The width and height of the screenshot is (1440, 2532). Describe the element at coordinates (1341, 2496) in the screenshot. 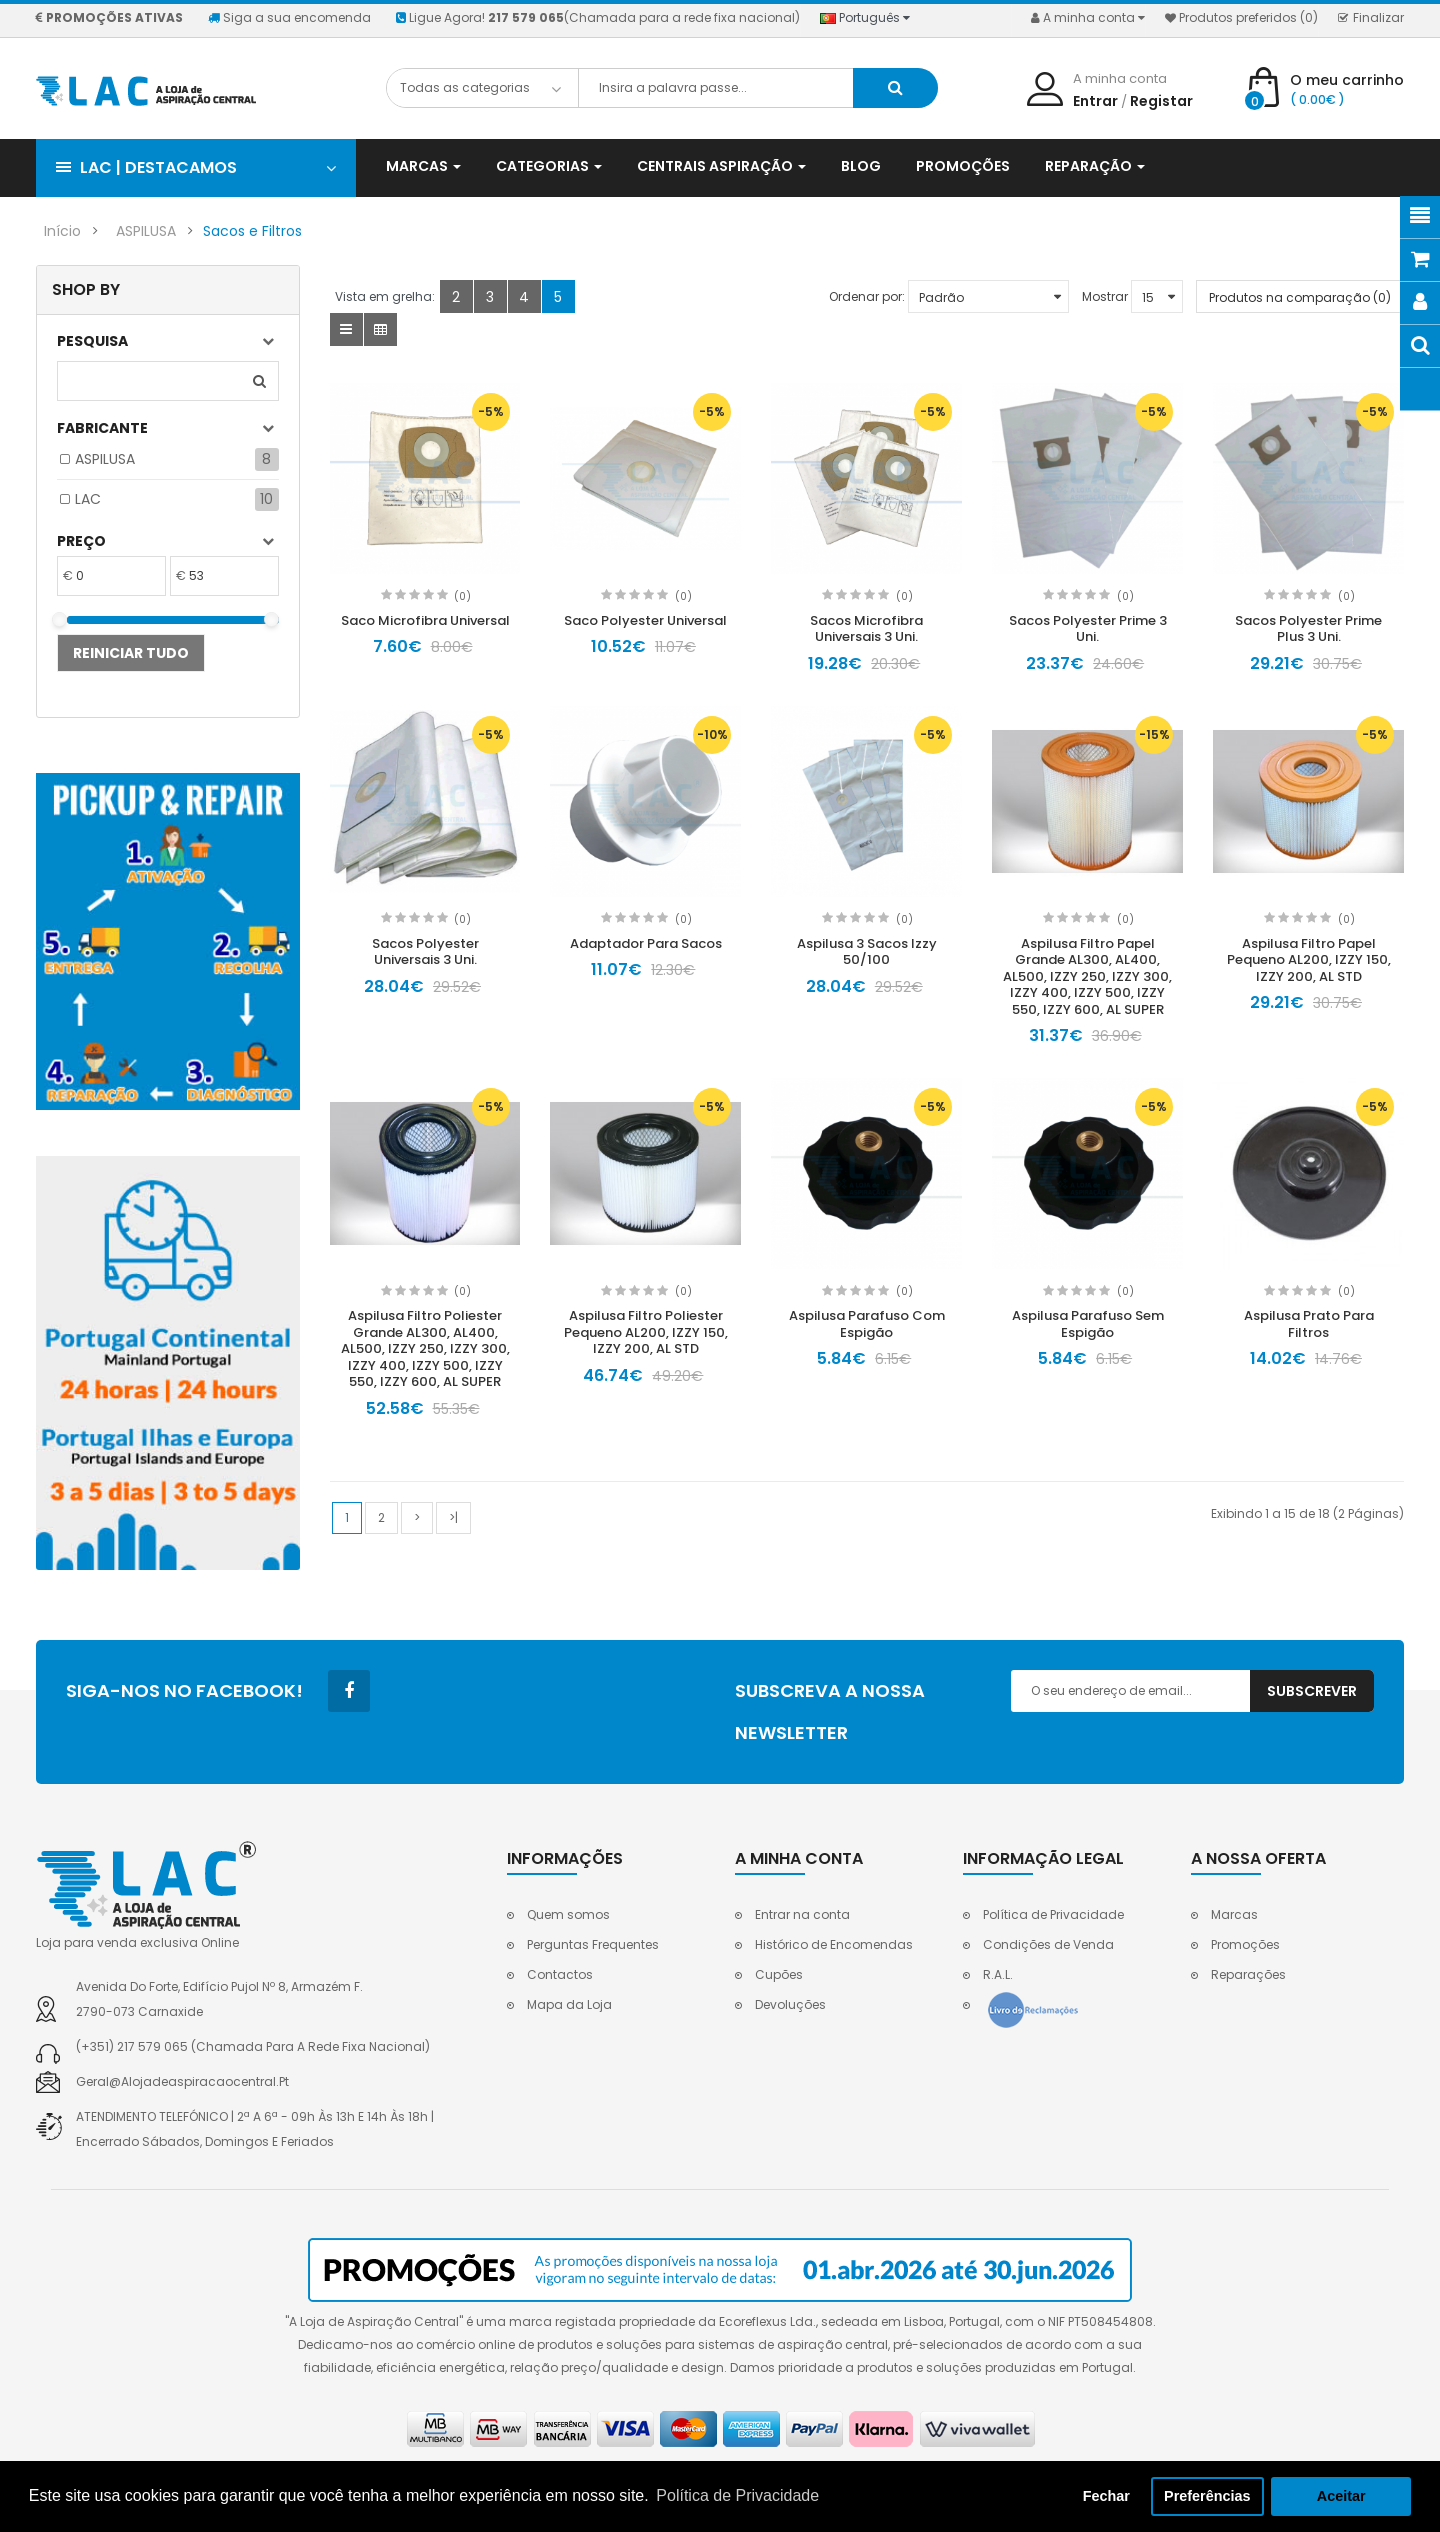

I see `Aceitar [button]` at that location.